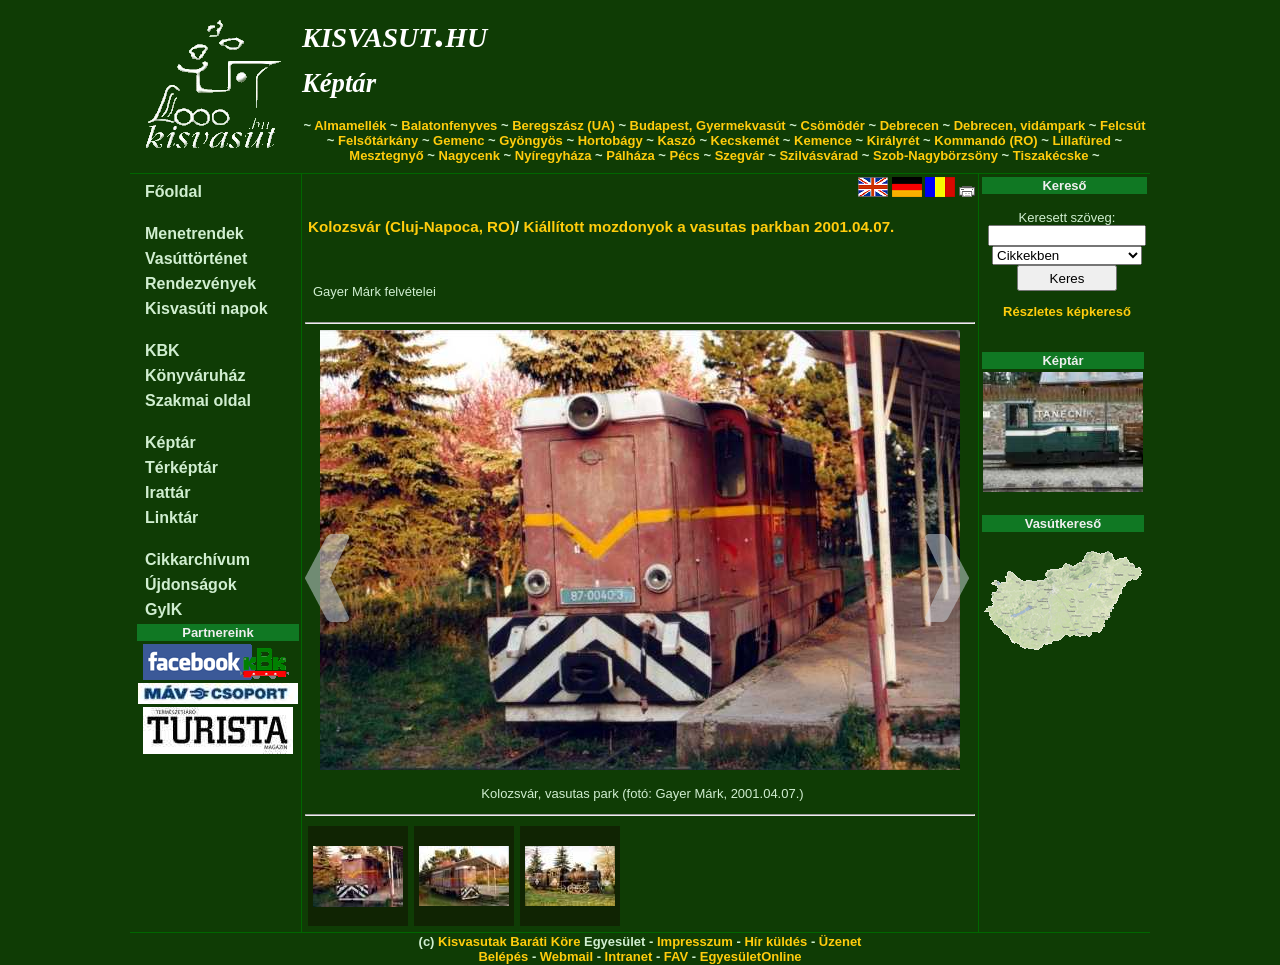  I want to click on Linktár, so click(171, 517).